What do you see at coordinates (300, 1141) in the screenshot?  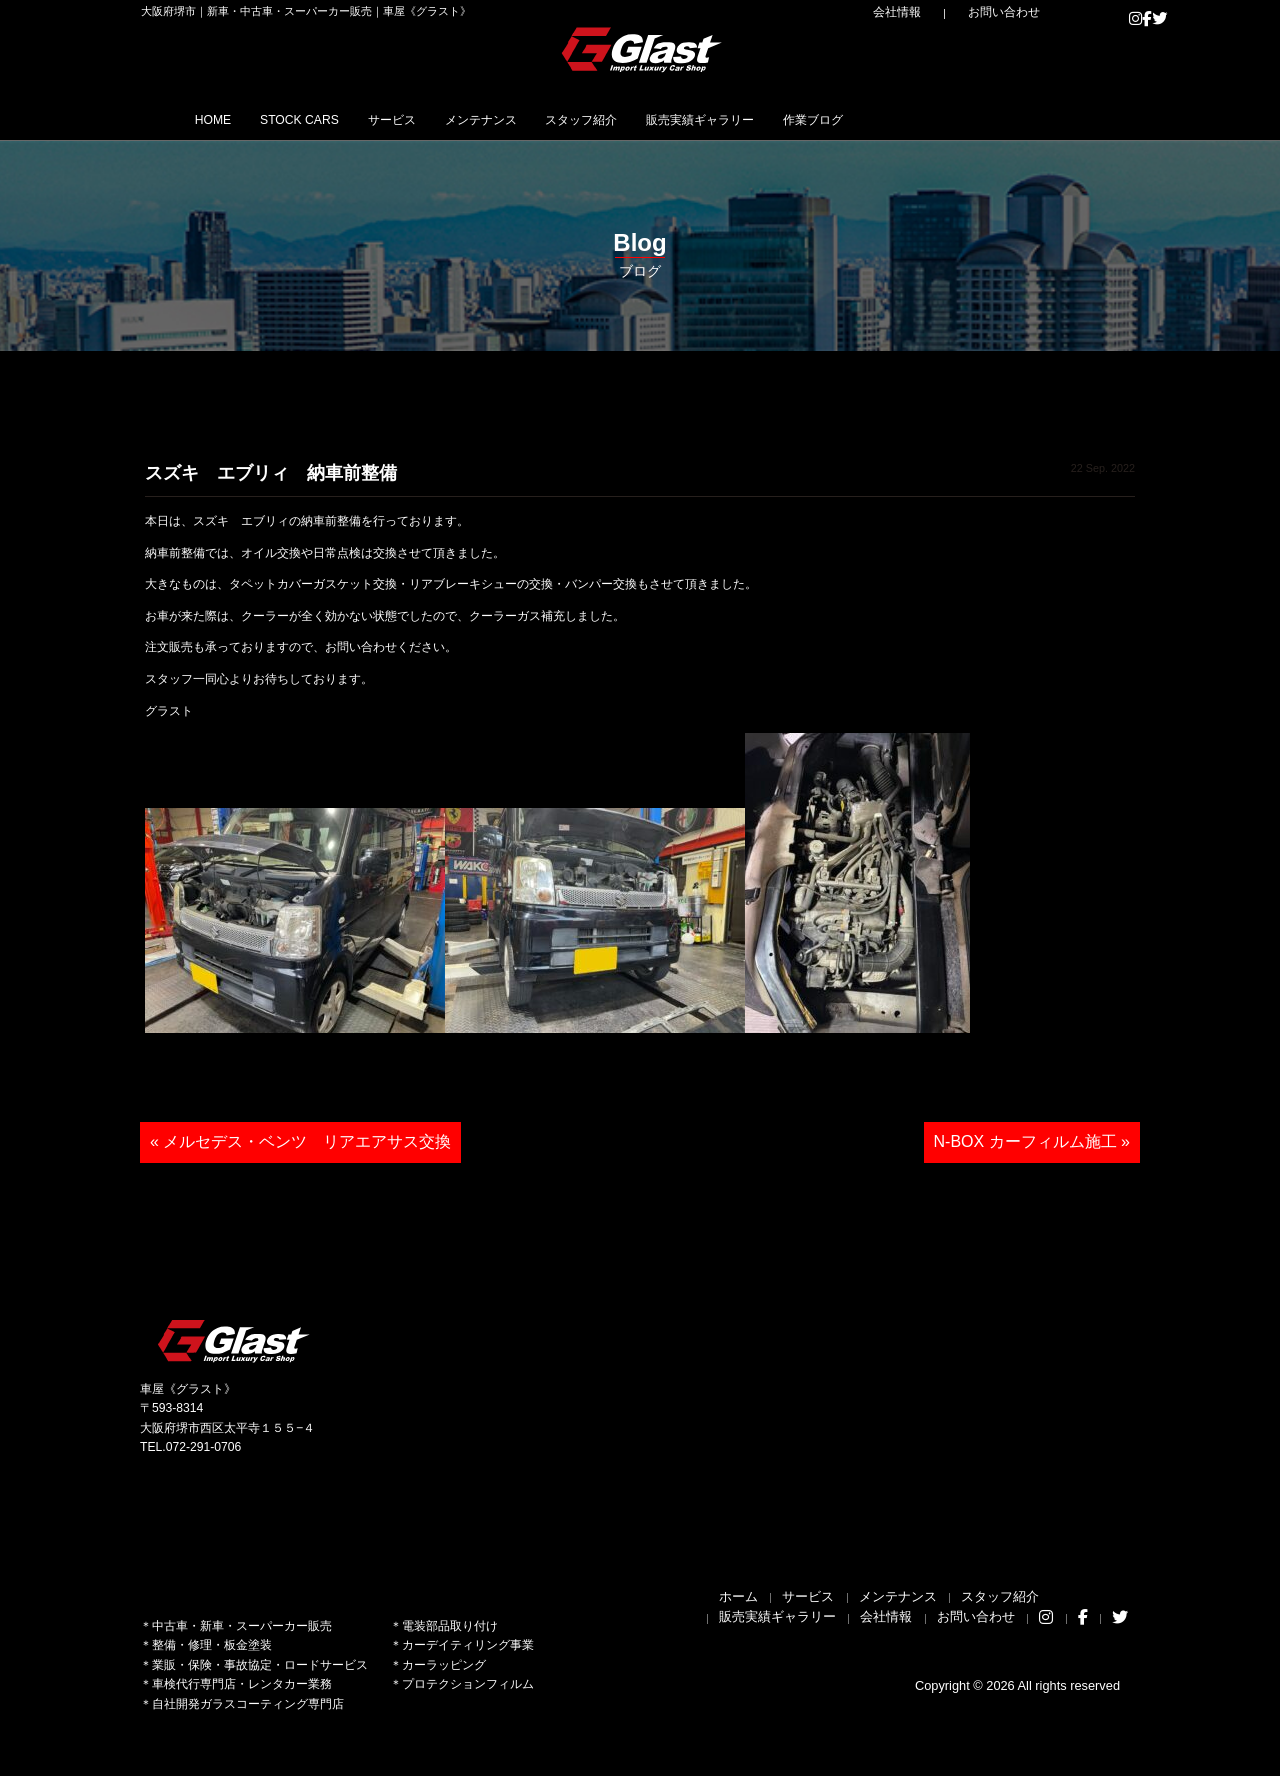 I see `« メルセデス・ベンツ リアエアサス交換` at bounding box center [300, 1141].